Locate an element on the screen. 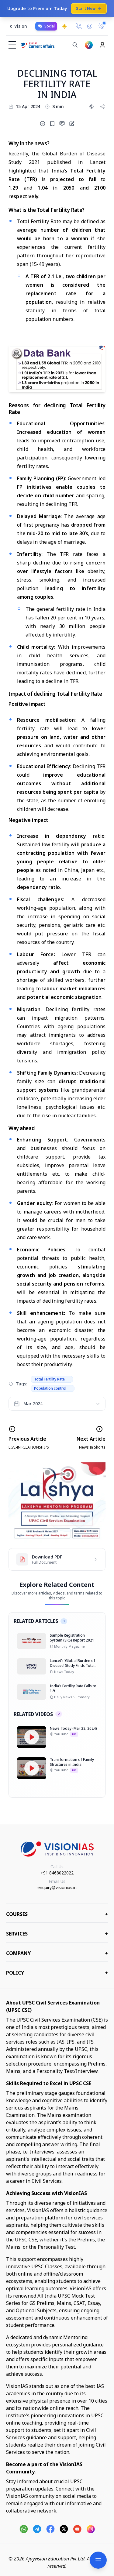 The width and height of the screenshot is (114, 2576). Services is located at coordinates (57, 1933).